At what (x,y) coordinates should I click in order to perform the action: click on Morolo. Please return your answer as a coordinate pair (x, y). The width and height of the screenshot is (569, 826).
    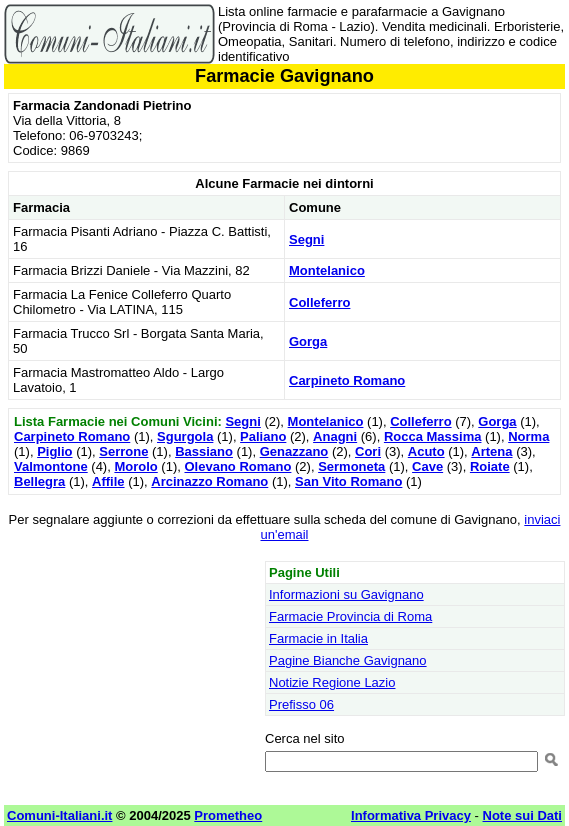
    Looking at the image, I should click on (135, 466).